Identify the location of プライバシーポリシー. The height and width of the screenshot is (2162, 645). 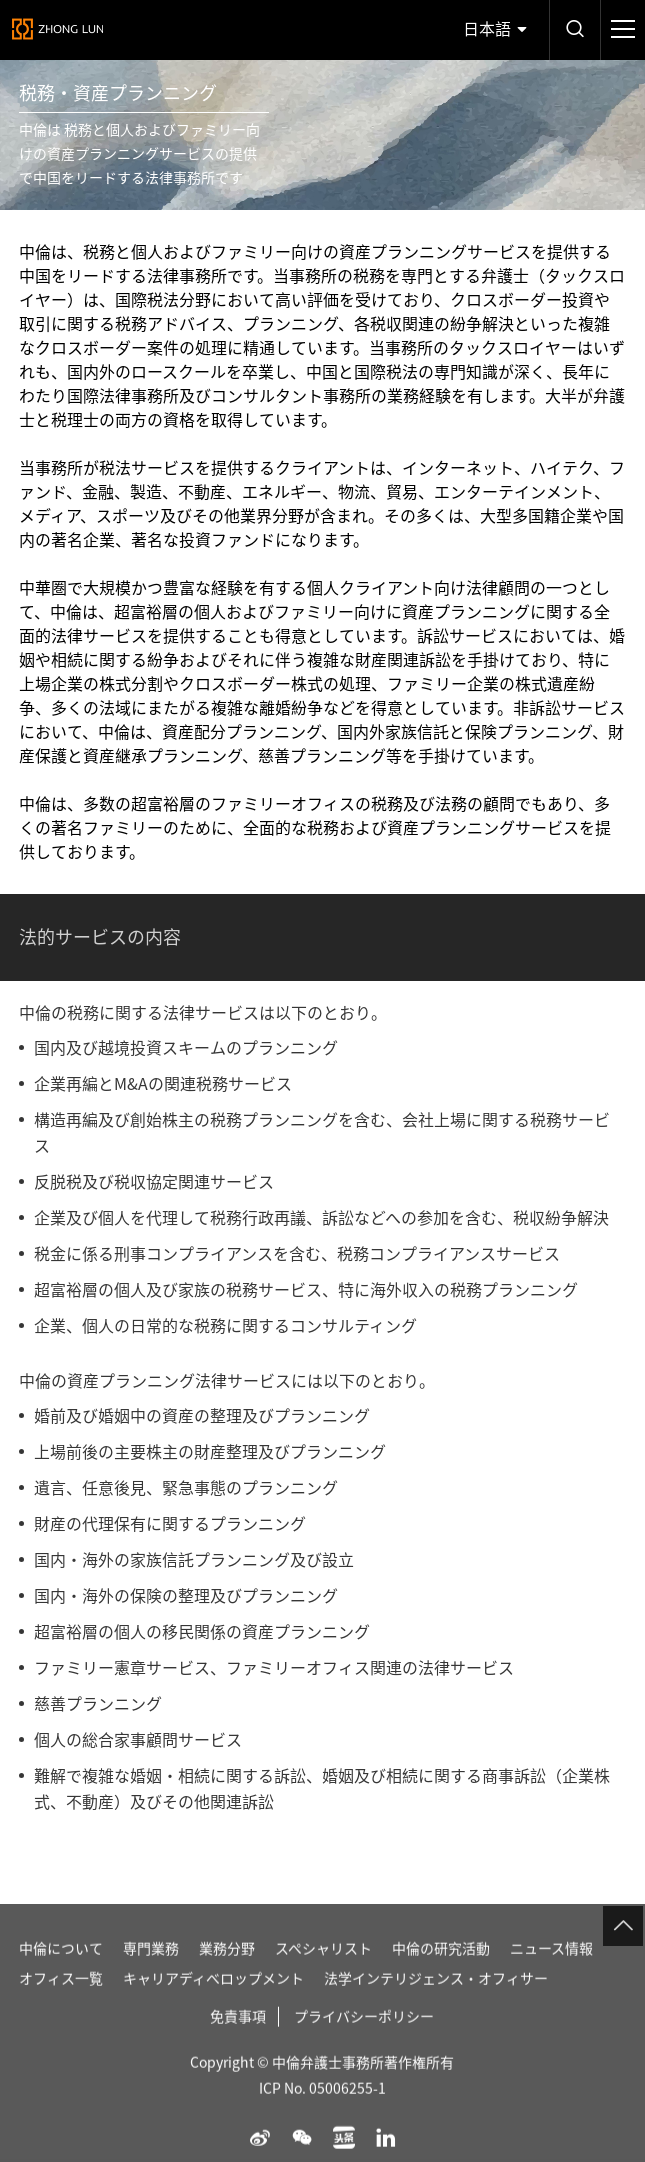
(364, 2045).